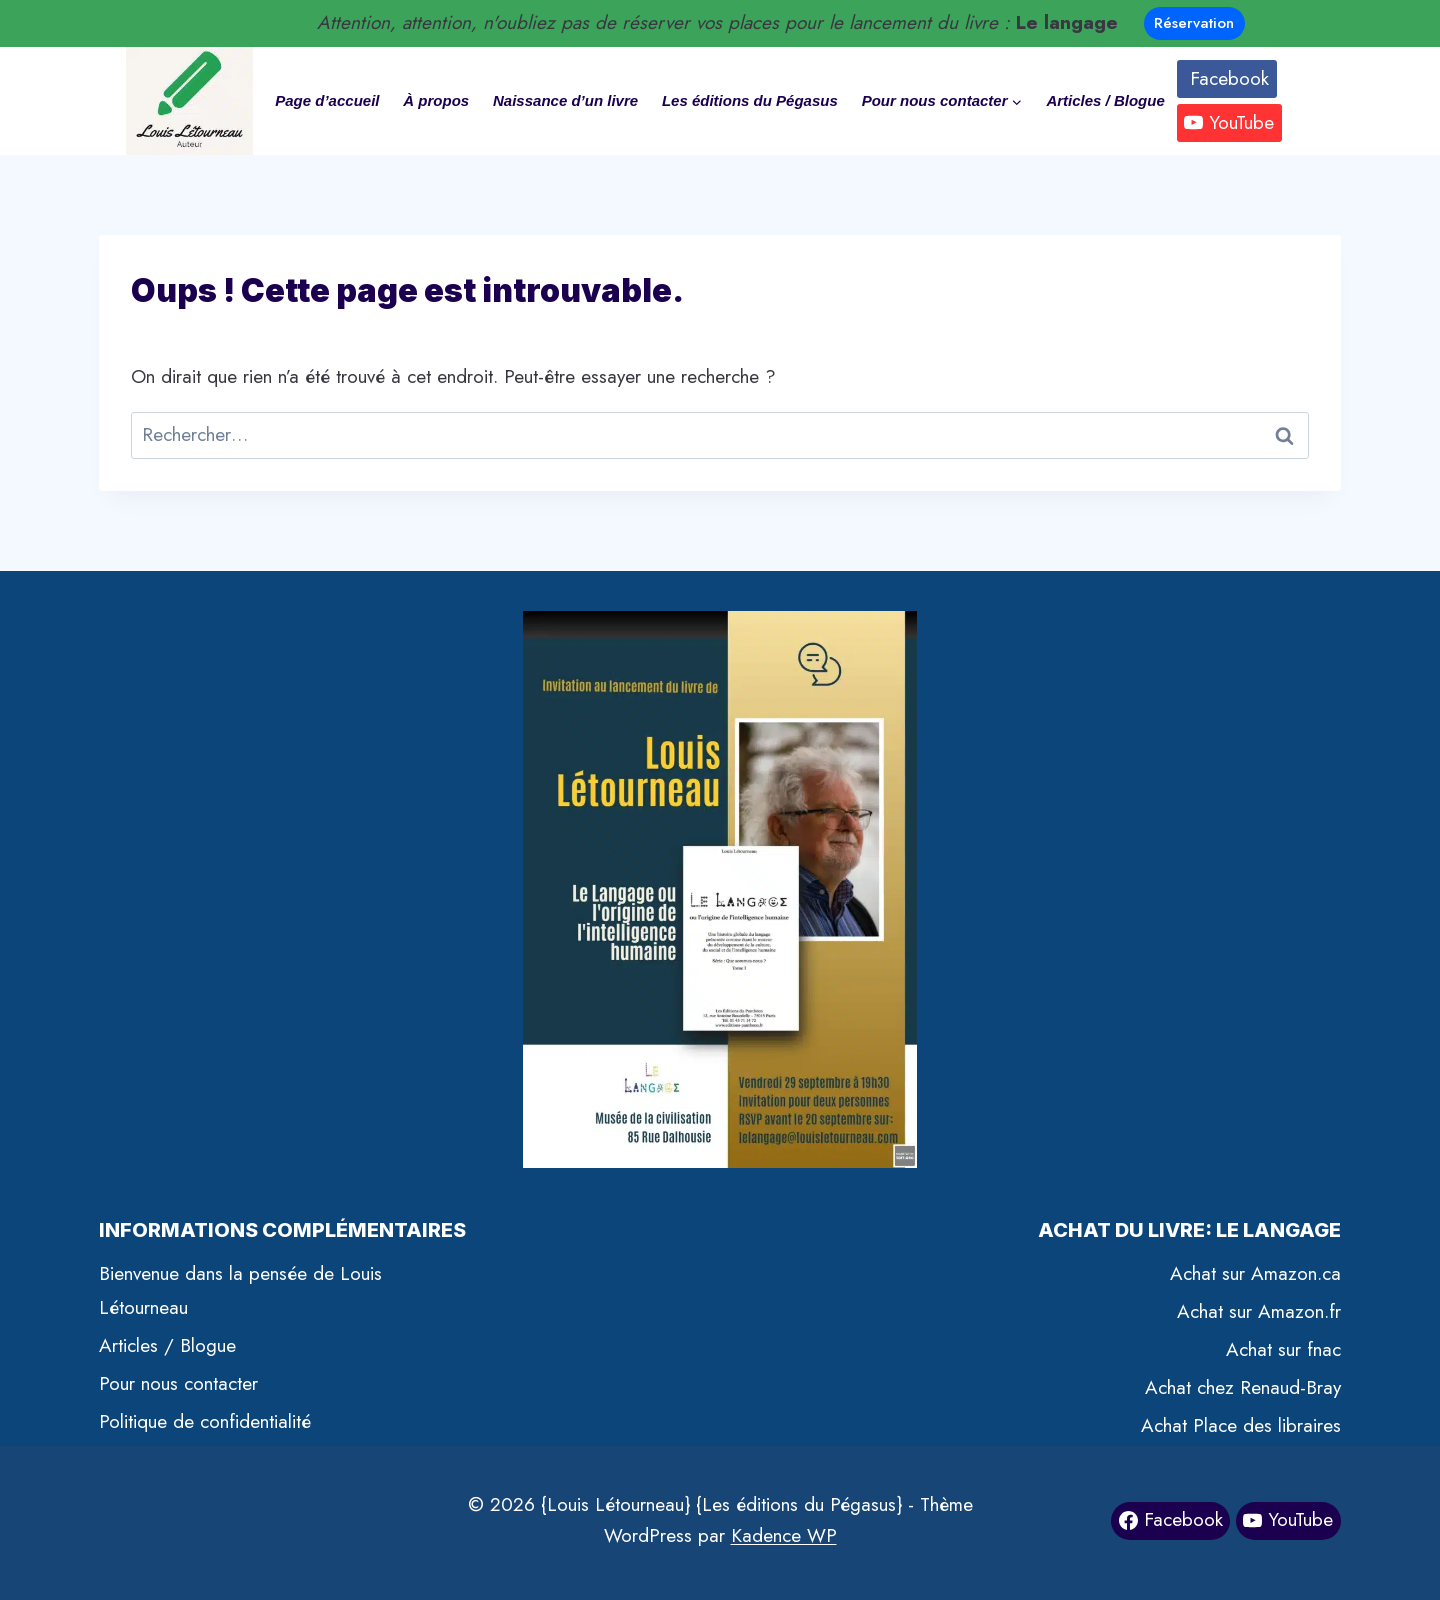 The image size is (1440, 1600). I want to click on Achat chez Renaud-Bray, so click(1243, 1387).